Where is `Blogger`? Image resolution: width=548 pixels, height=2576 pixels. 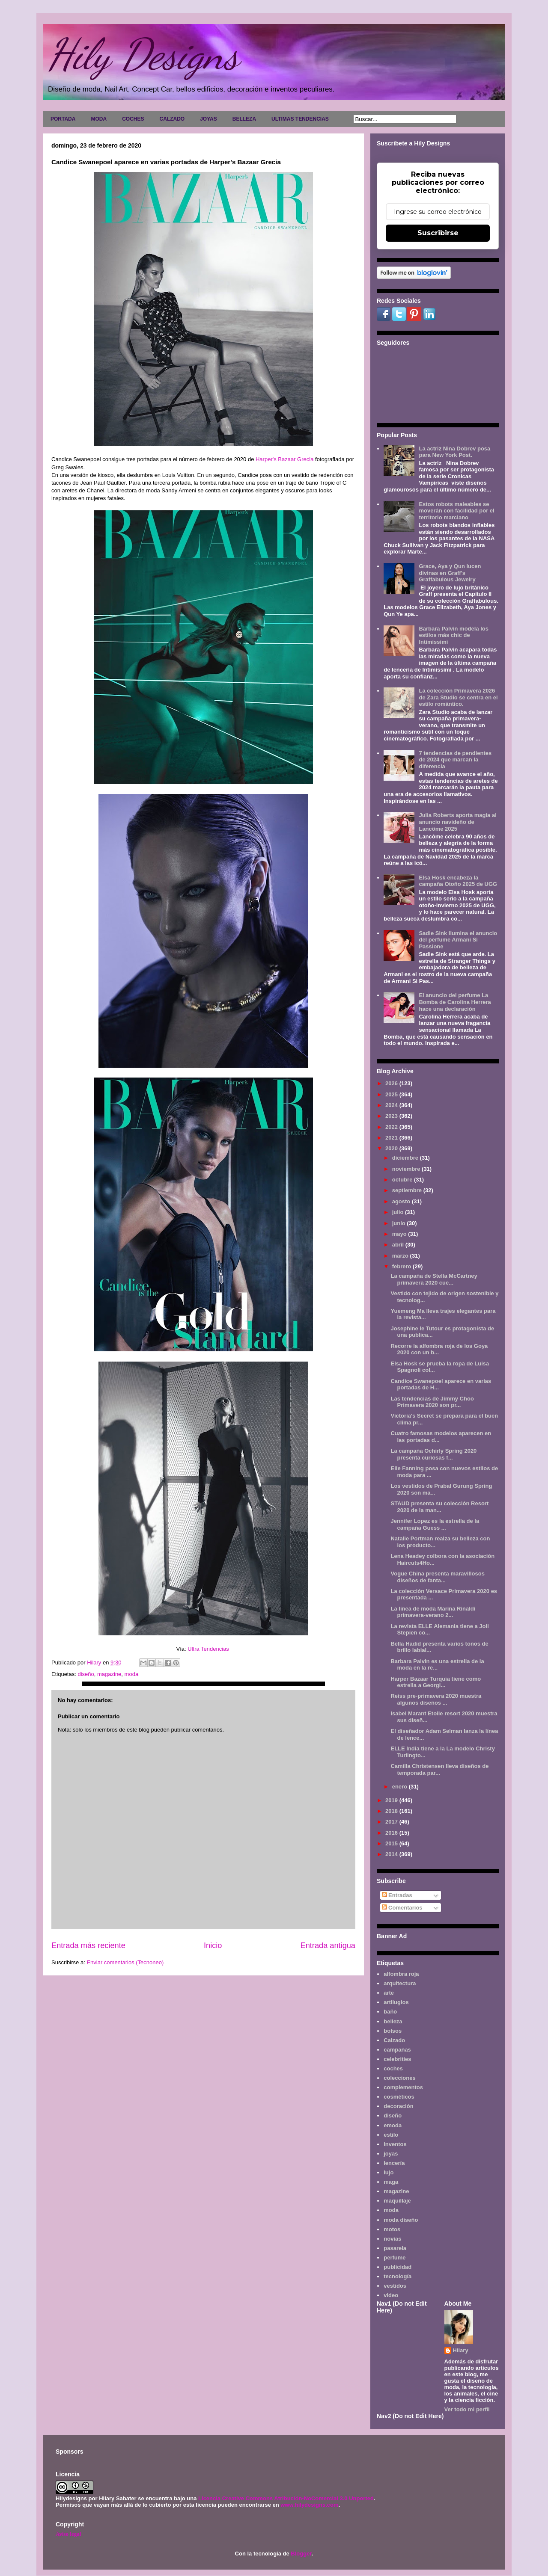
Blogger is located at coordinates (301, 2553).